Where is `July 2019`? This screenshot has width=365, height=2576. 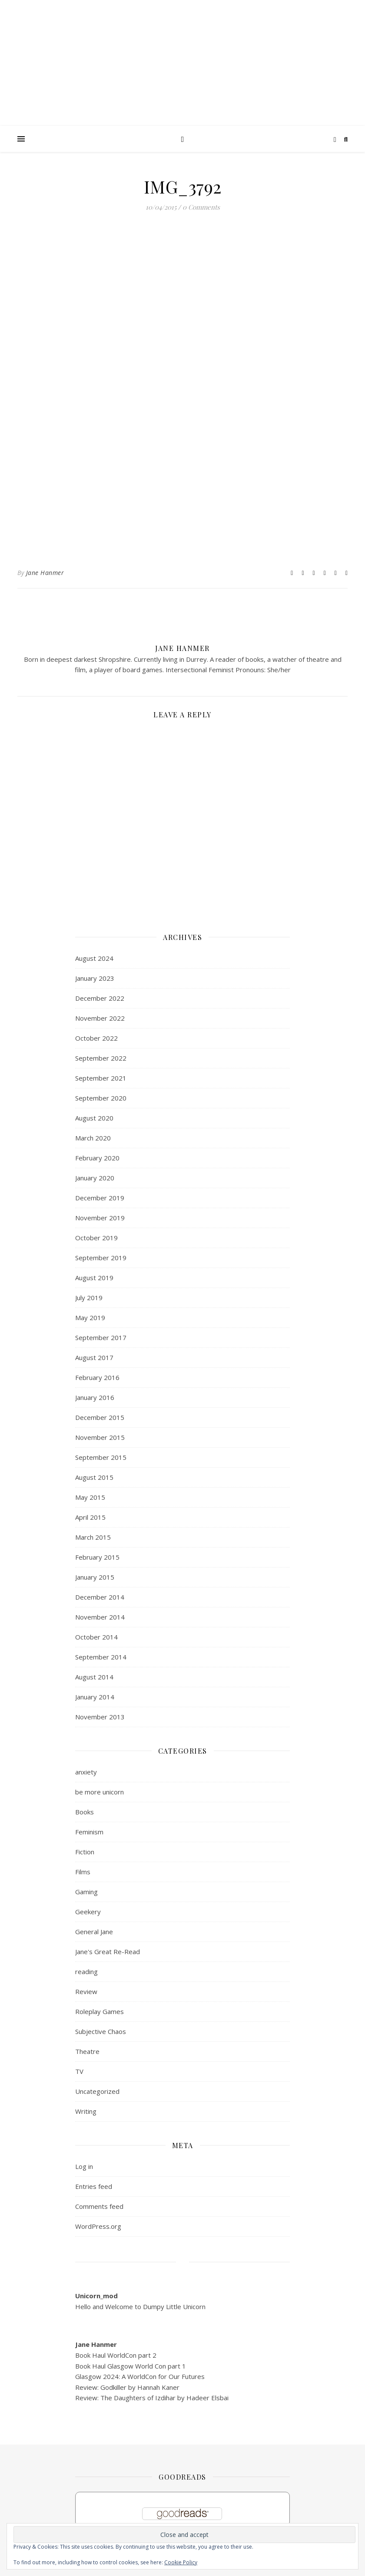
July 2019 is located at coordinates (89, 1297).